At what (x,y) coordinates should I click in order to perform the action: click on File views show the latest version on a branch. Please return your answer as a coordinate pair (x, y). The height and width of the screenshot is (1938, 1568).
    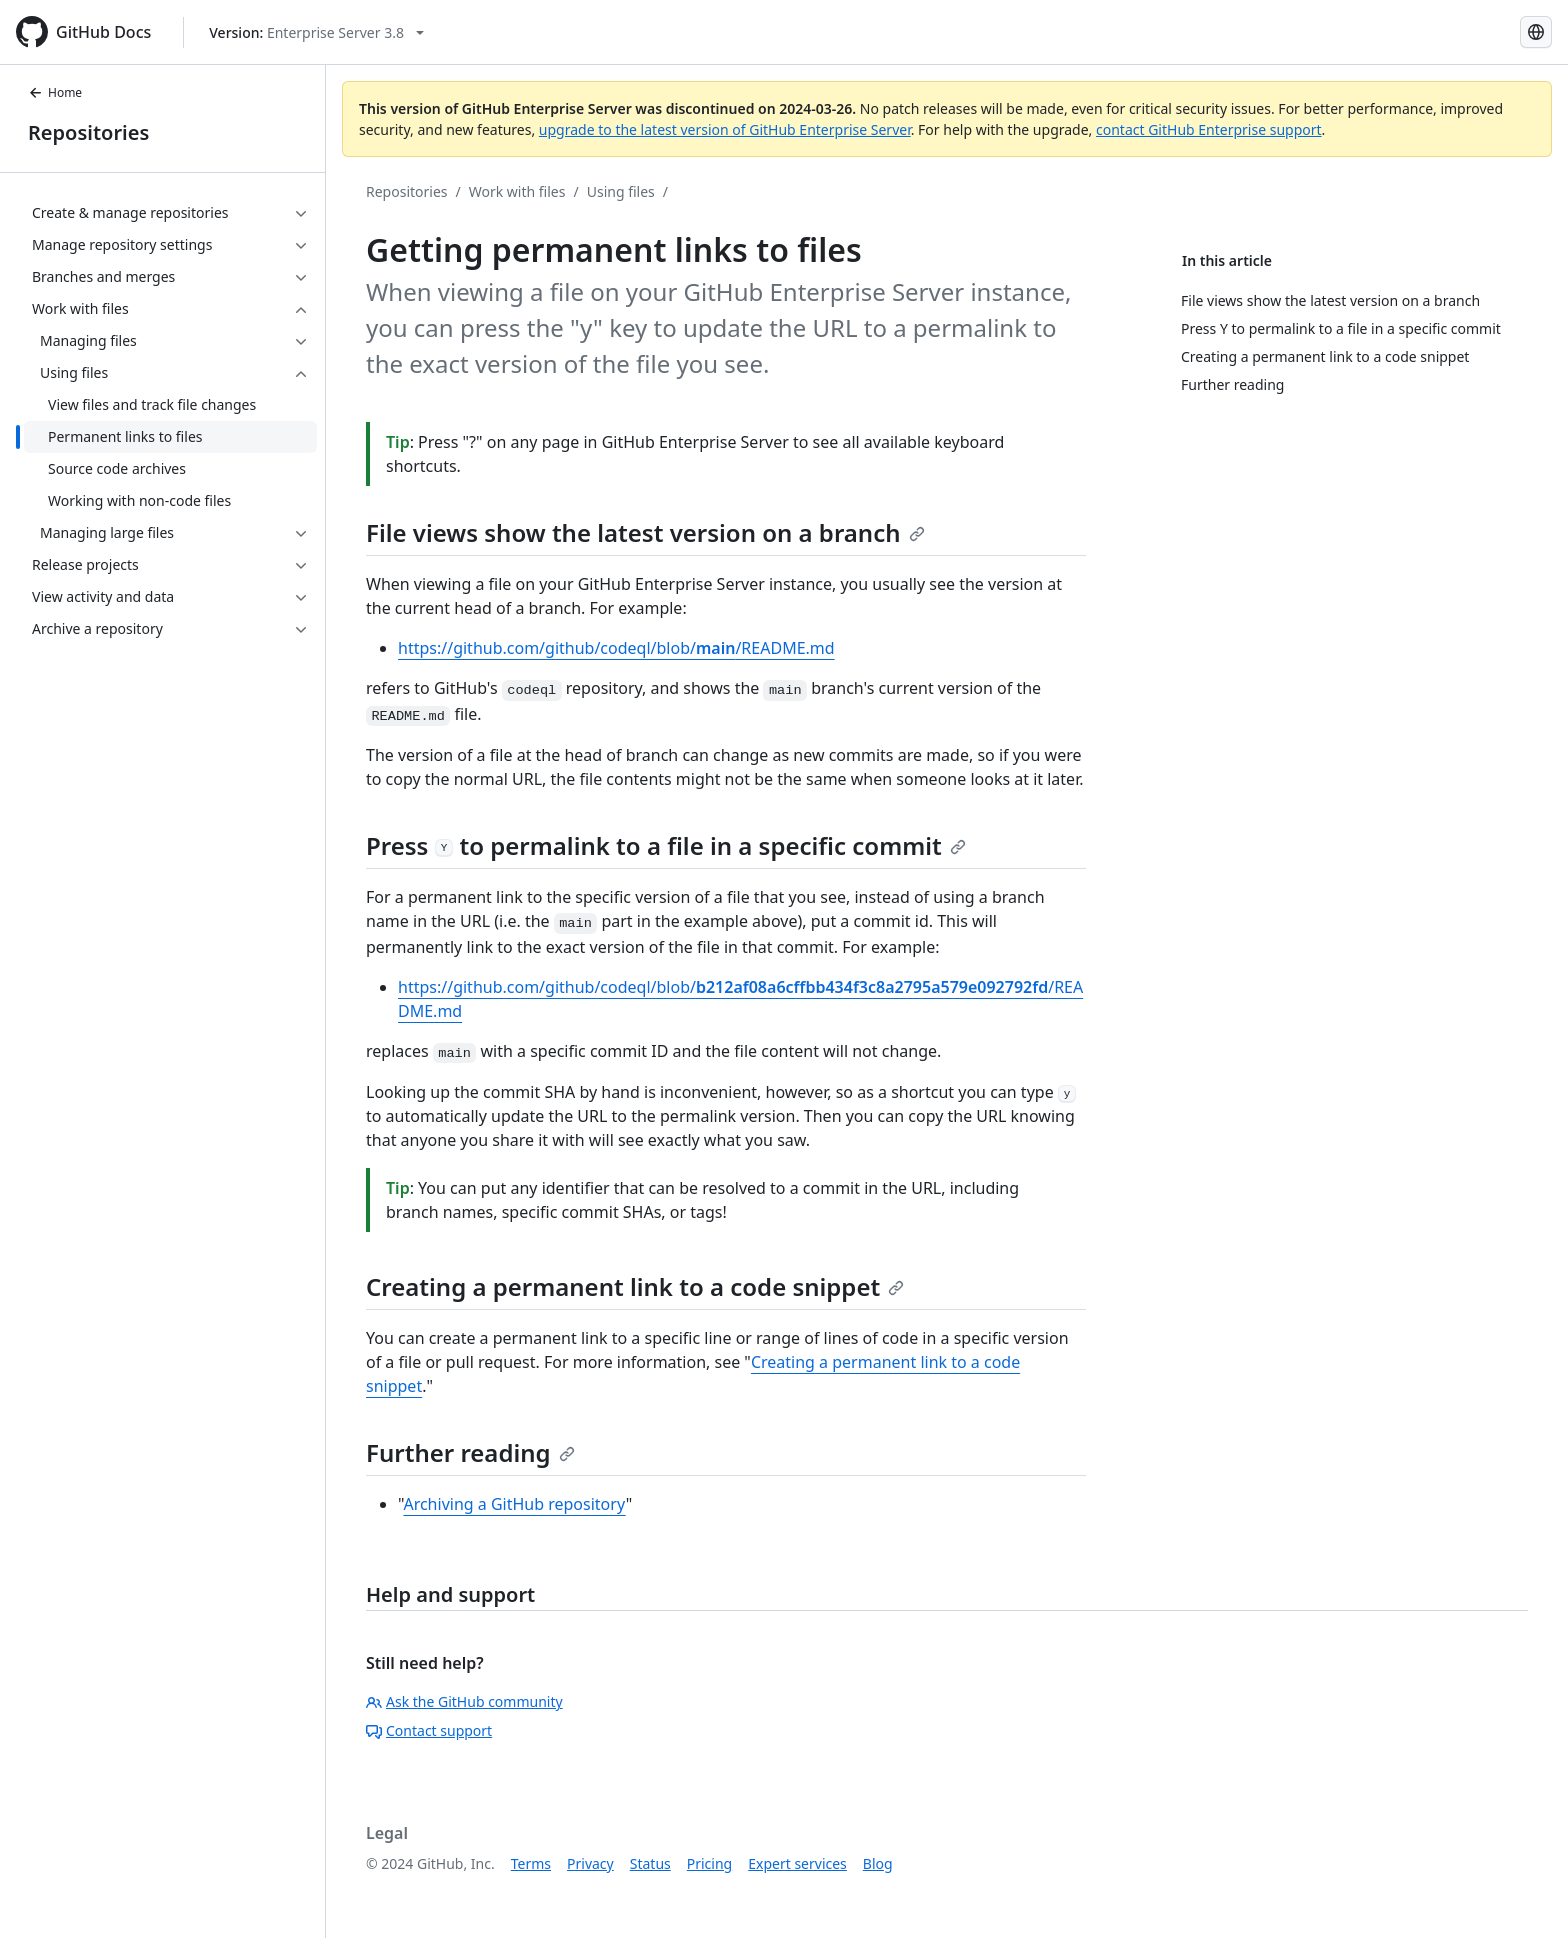
    Looking at the image, I should click on (645, 532).